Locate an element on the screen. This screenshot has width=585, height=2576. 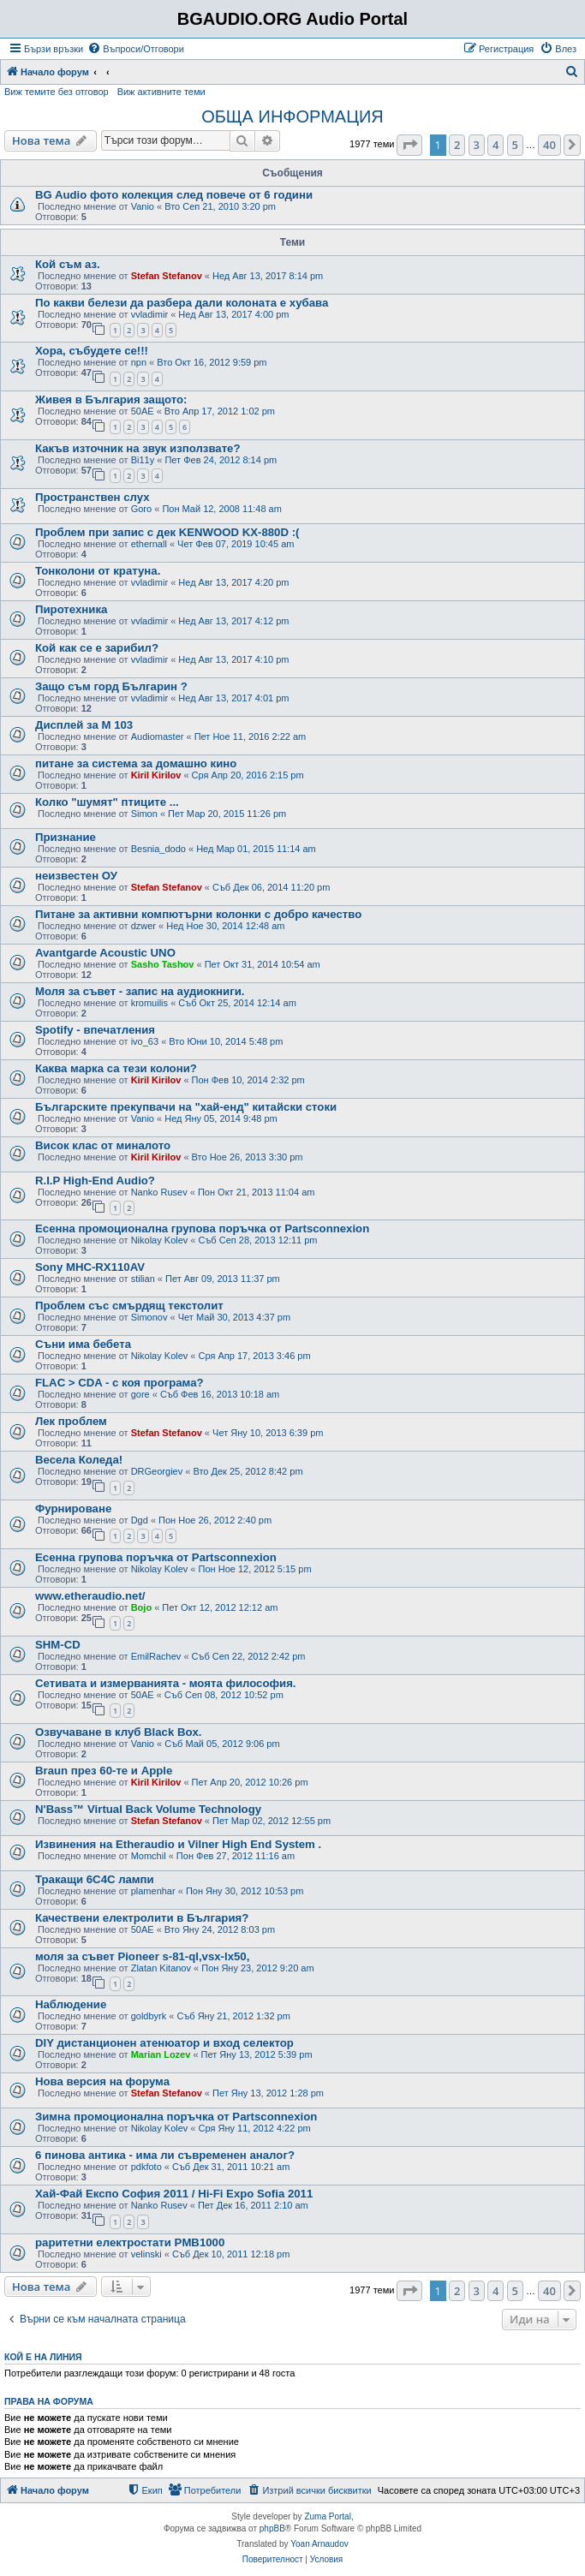
40 [button] is located at coordinates (549, 144).